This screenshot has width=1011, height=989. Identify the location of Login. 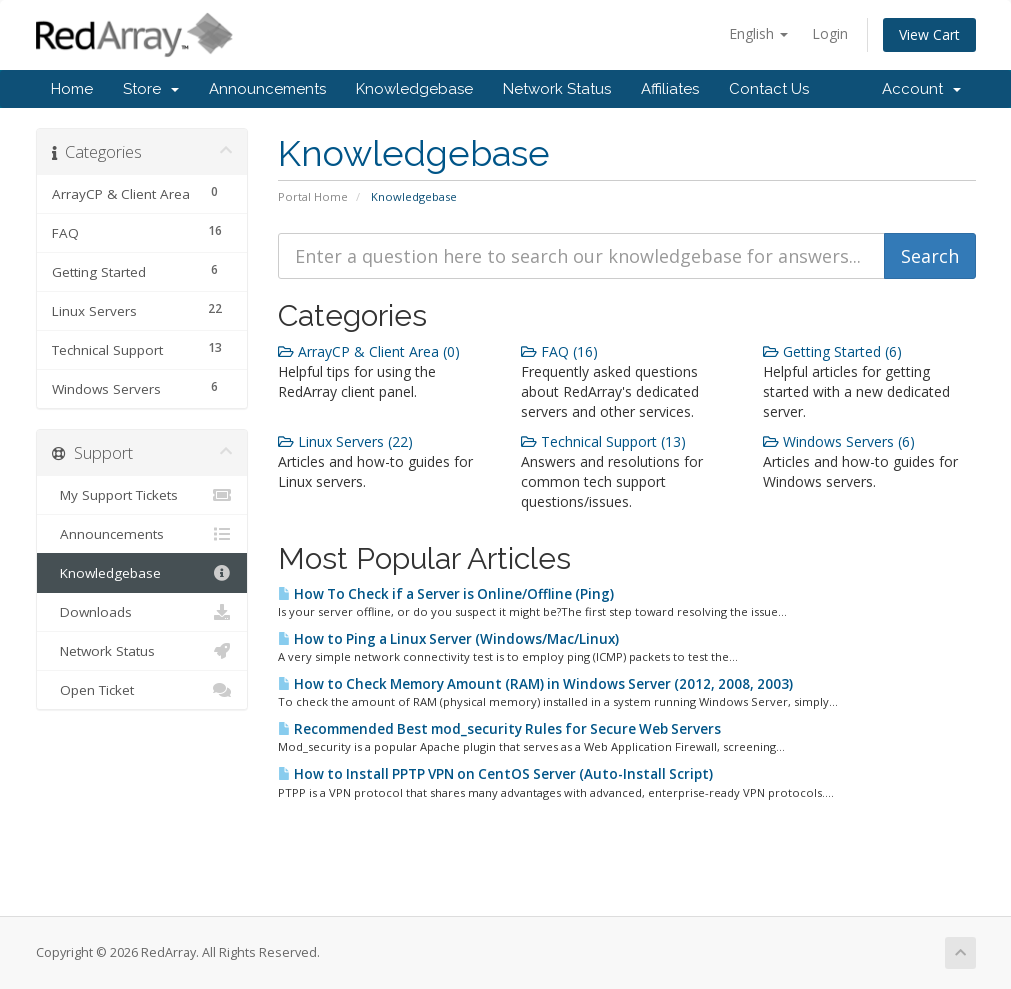
(830, 33).